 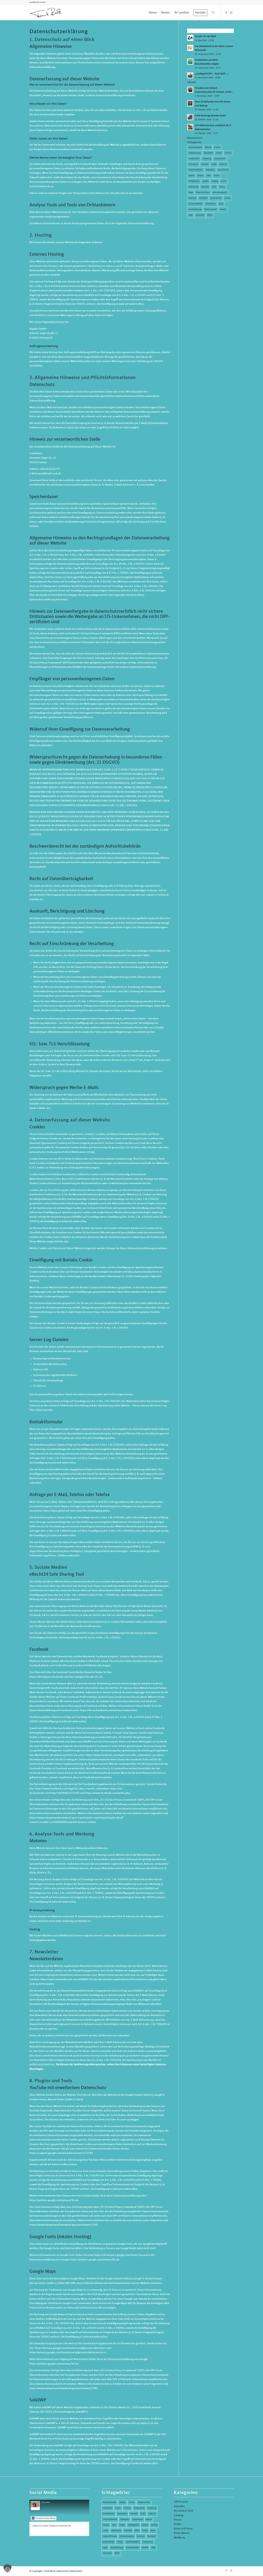 What do you see at coordinates (76, 2571) in the screenshot?
I see `Datenschutz` at bounding box center [76, 2571].